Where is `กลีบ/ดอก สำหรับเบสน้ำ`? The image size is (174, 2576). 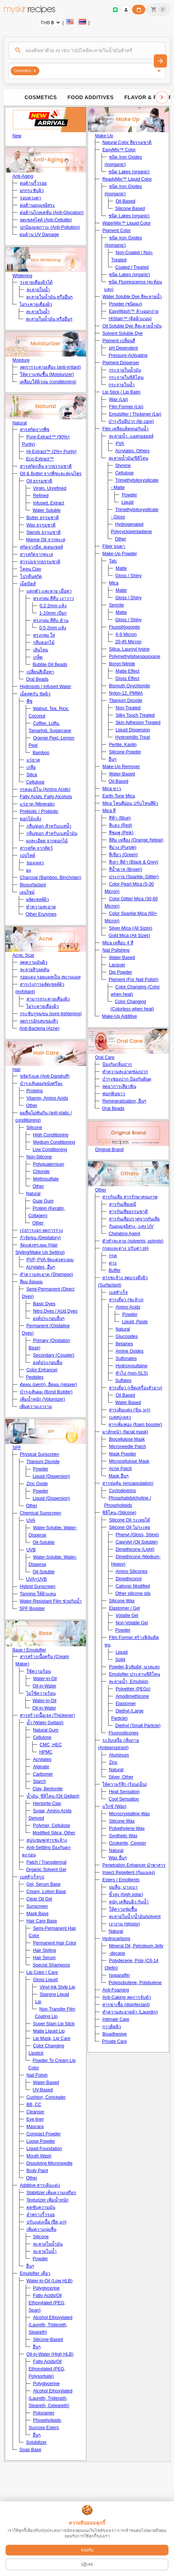 กลีบ/ดอก สำหรับเบสน้ำ is located at coordinates (48, 826).